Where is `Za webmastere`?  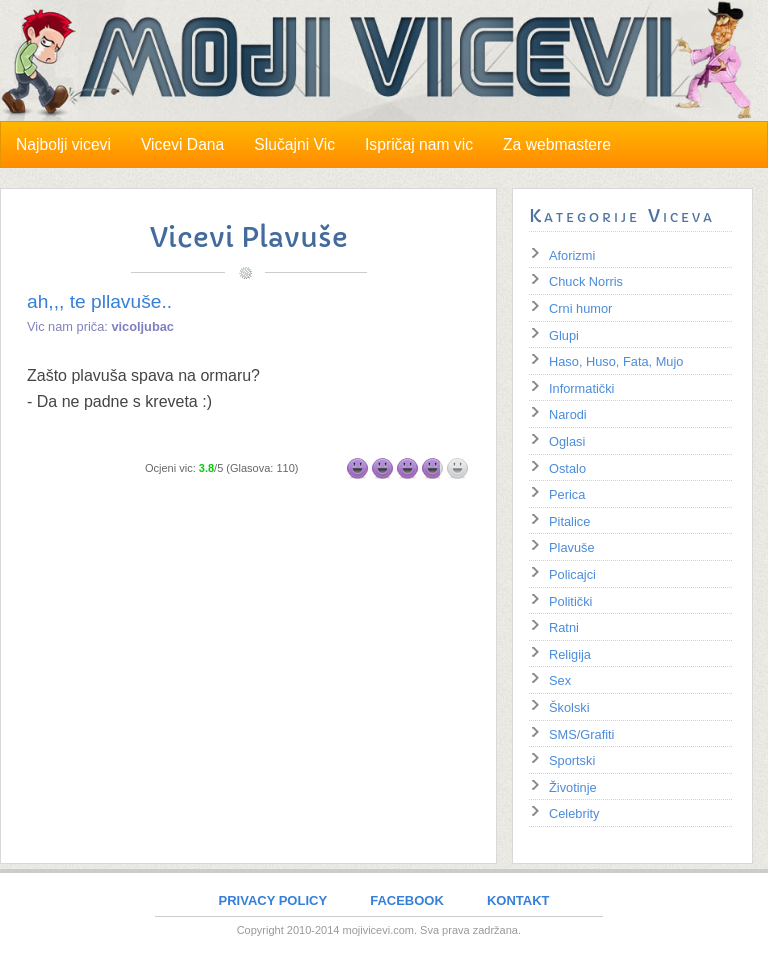
Za webmastere is located at coordinates (557, 144).